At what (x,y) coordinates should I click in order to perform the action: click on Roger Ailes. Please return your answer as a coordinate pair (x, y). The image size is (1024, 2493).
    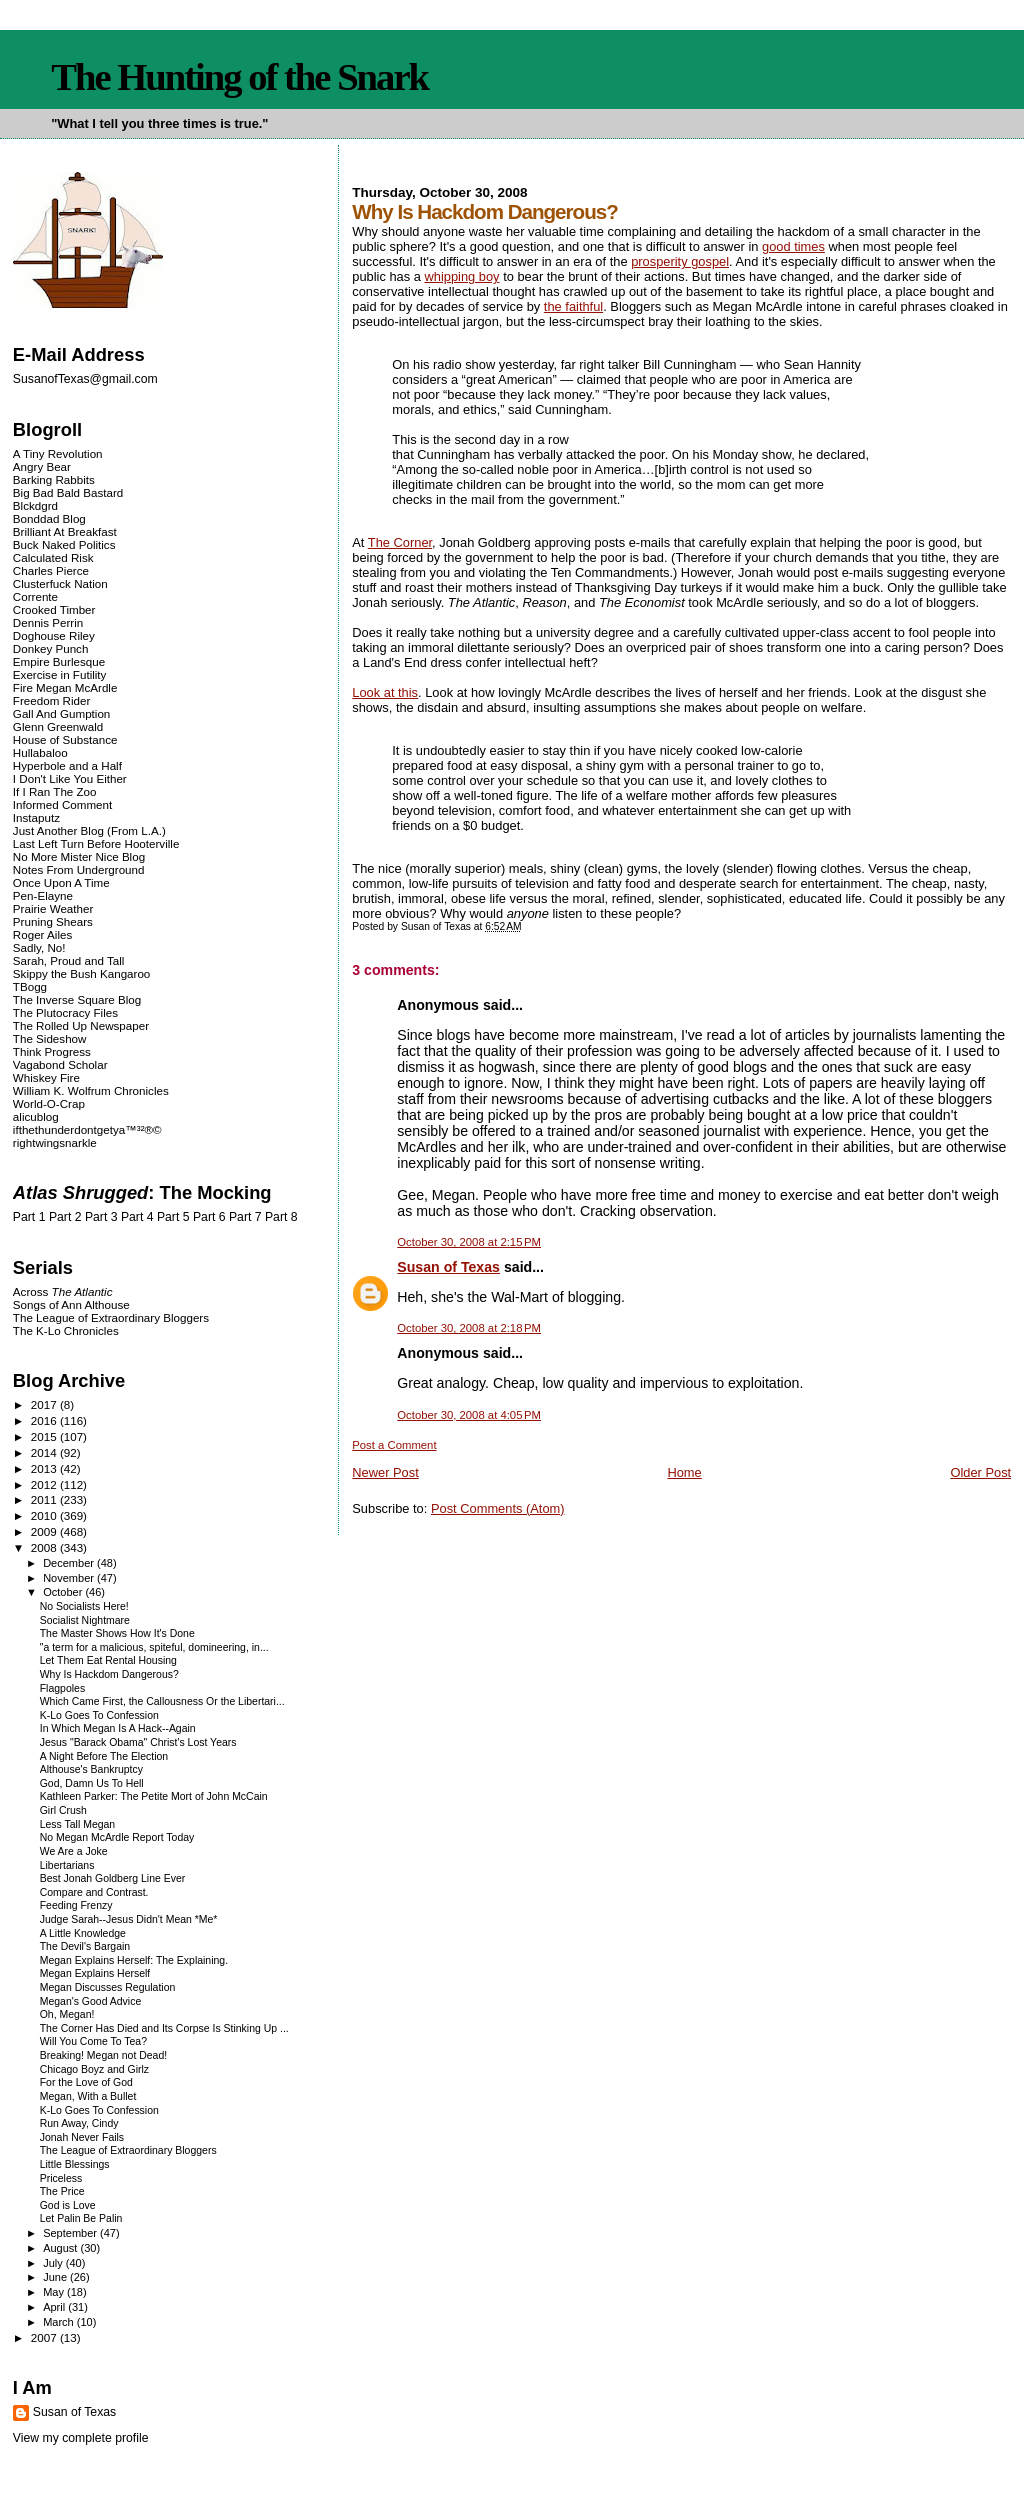
    Looking at the image, I should click on (42, 934).